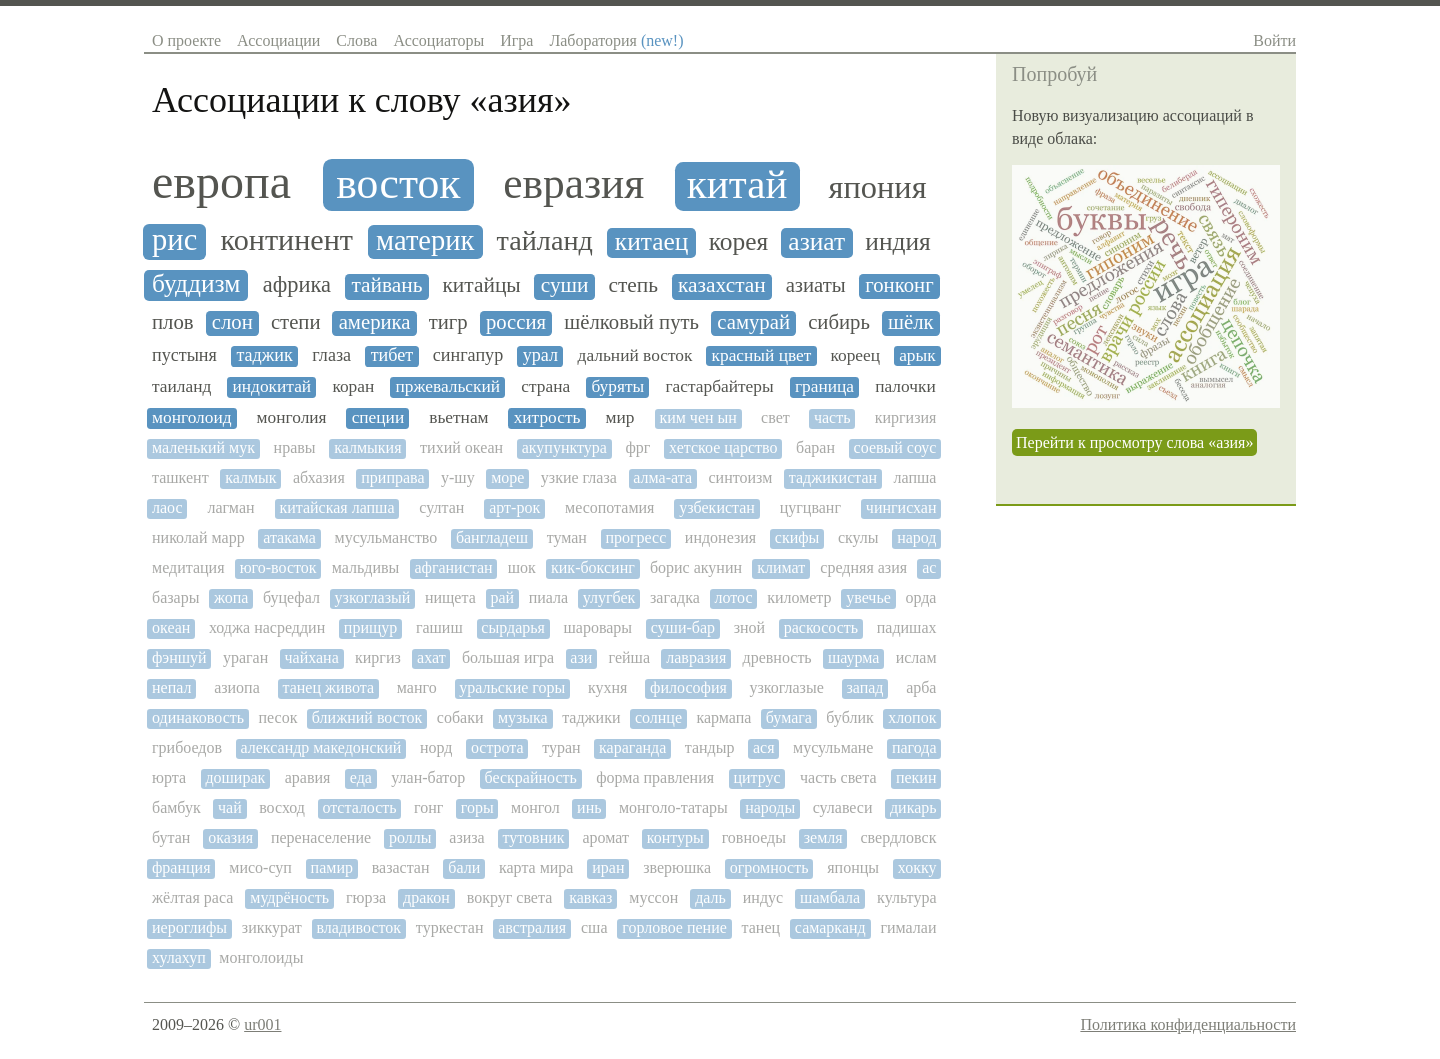  What do you see at coordinates (830, 897) in the screenshot?
I see `шамбала` at bounding box center [830, 897].